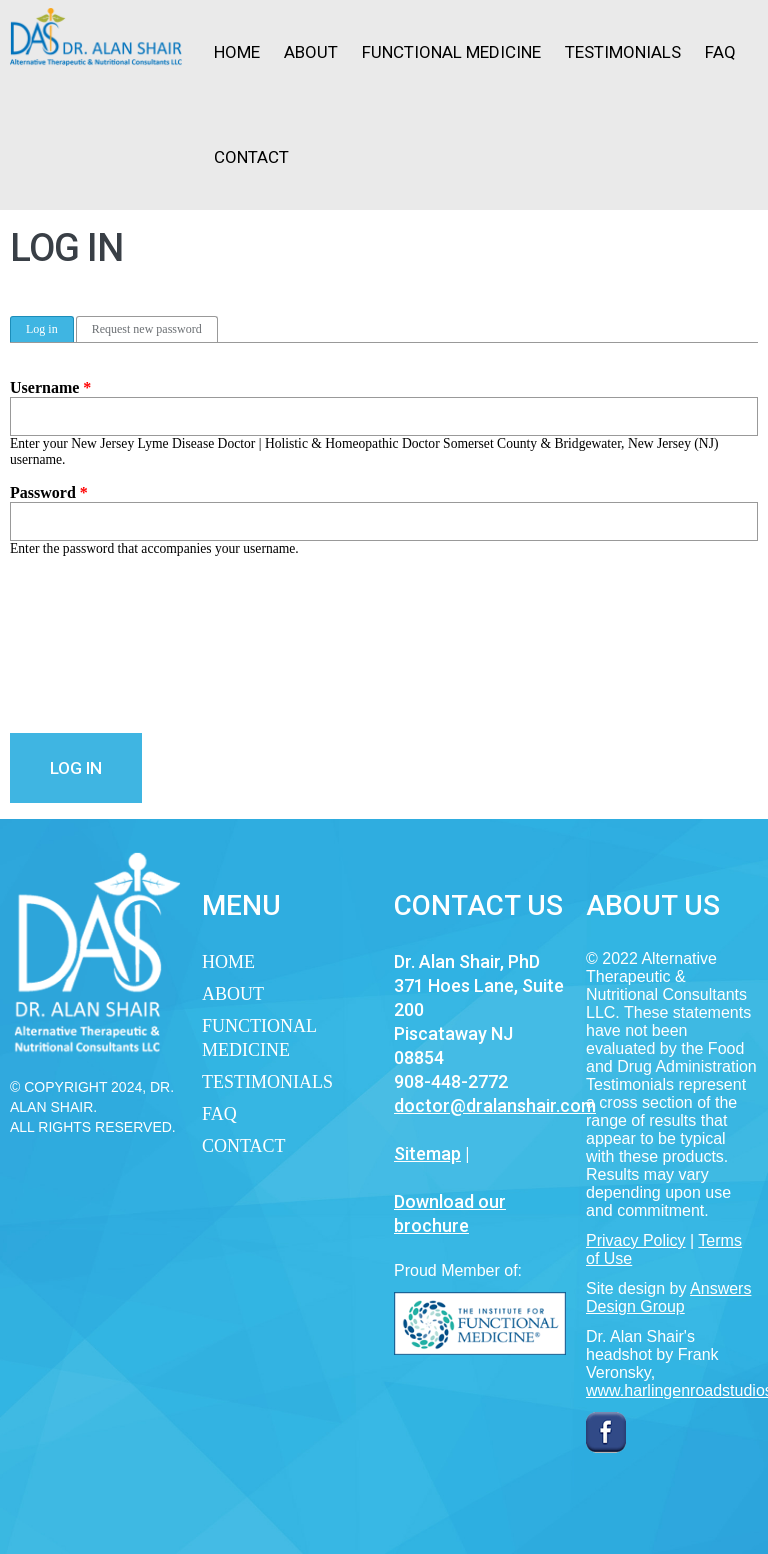 The height and width of the screenshot is (1554, 768). Describe the element at coordinates (237, 52) in the screenshot. I see `Home` at that location.